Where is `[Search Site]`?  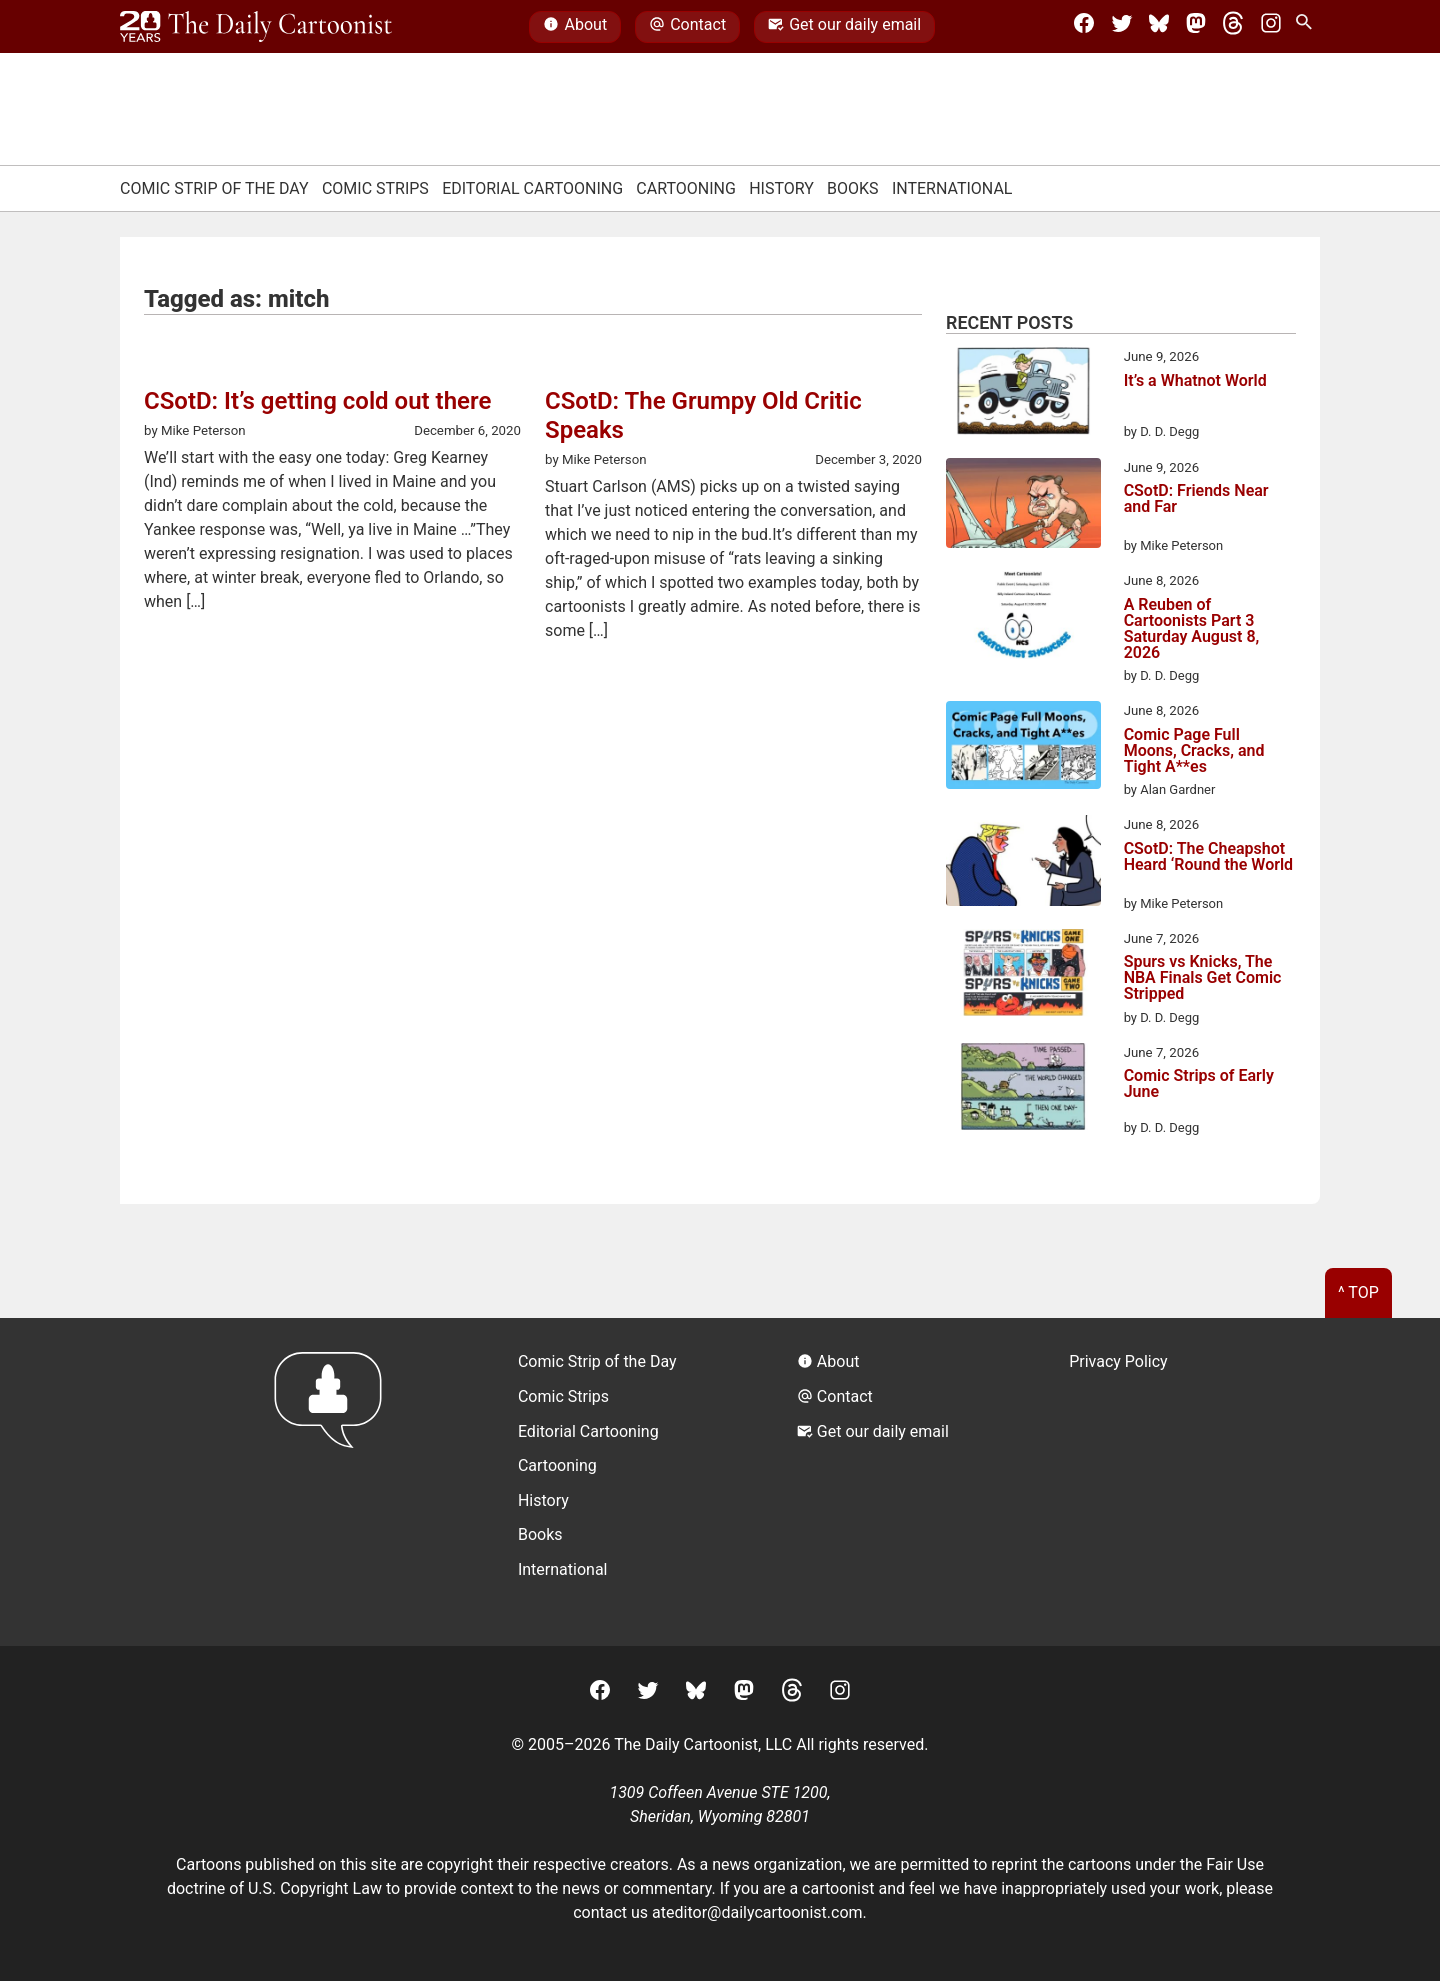 [Search Site] is located at coordinates (1308, 27).